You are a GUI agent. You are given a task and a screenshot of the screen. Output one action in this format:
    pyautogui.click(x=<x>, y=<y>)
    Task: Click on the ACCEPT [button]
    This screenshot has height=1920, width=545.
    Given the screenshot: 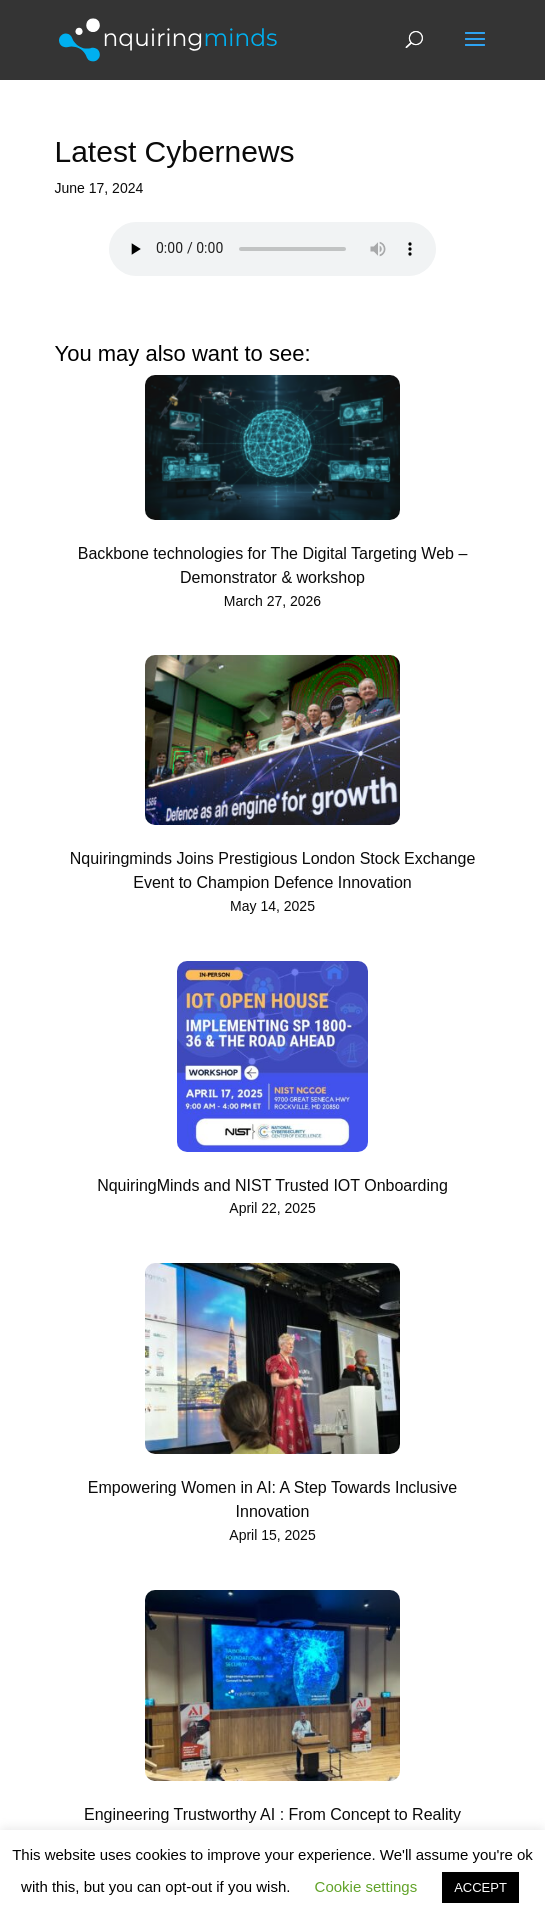 What is the action you would take?
    pyautogui.click(x=480, y=1887)
    